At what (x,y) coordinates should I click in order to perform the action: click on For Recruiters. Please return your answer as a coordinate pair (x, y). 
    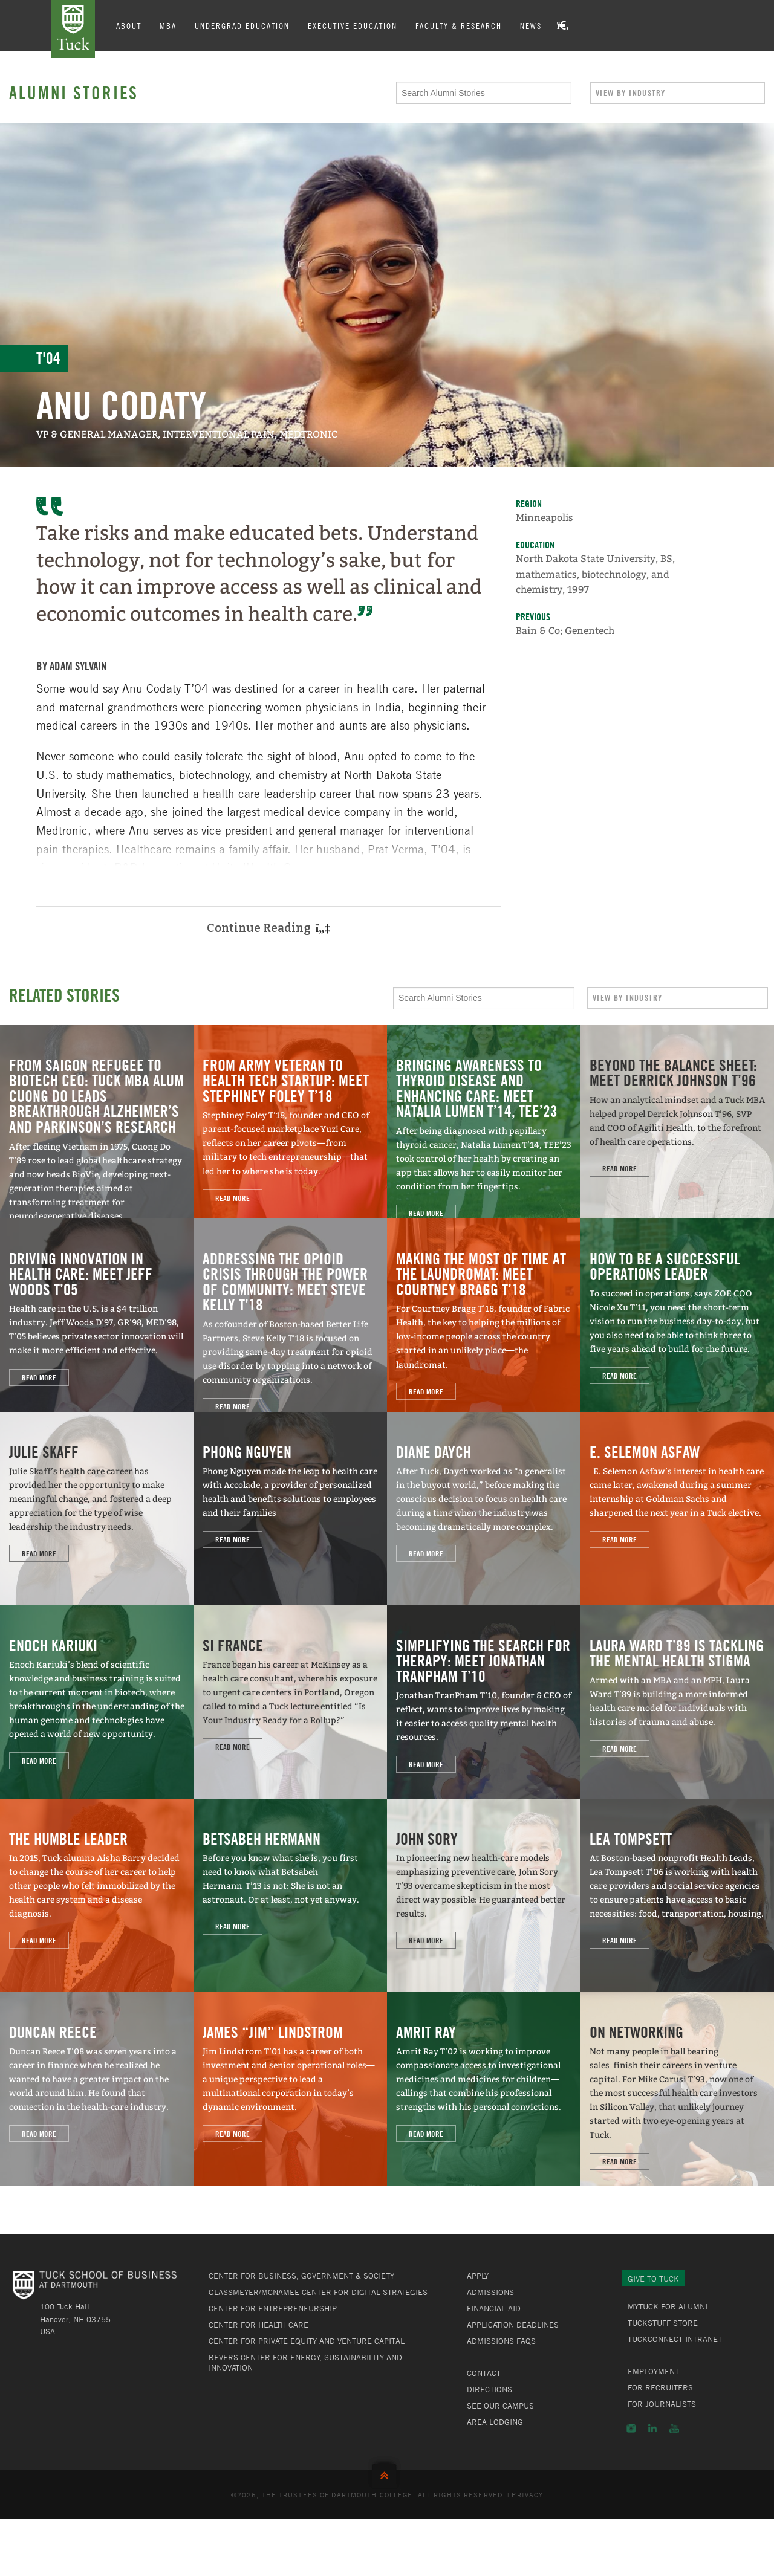
    Looking at the image, I should click on (660, 2387).